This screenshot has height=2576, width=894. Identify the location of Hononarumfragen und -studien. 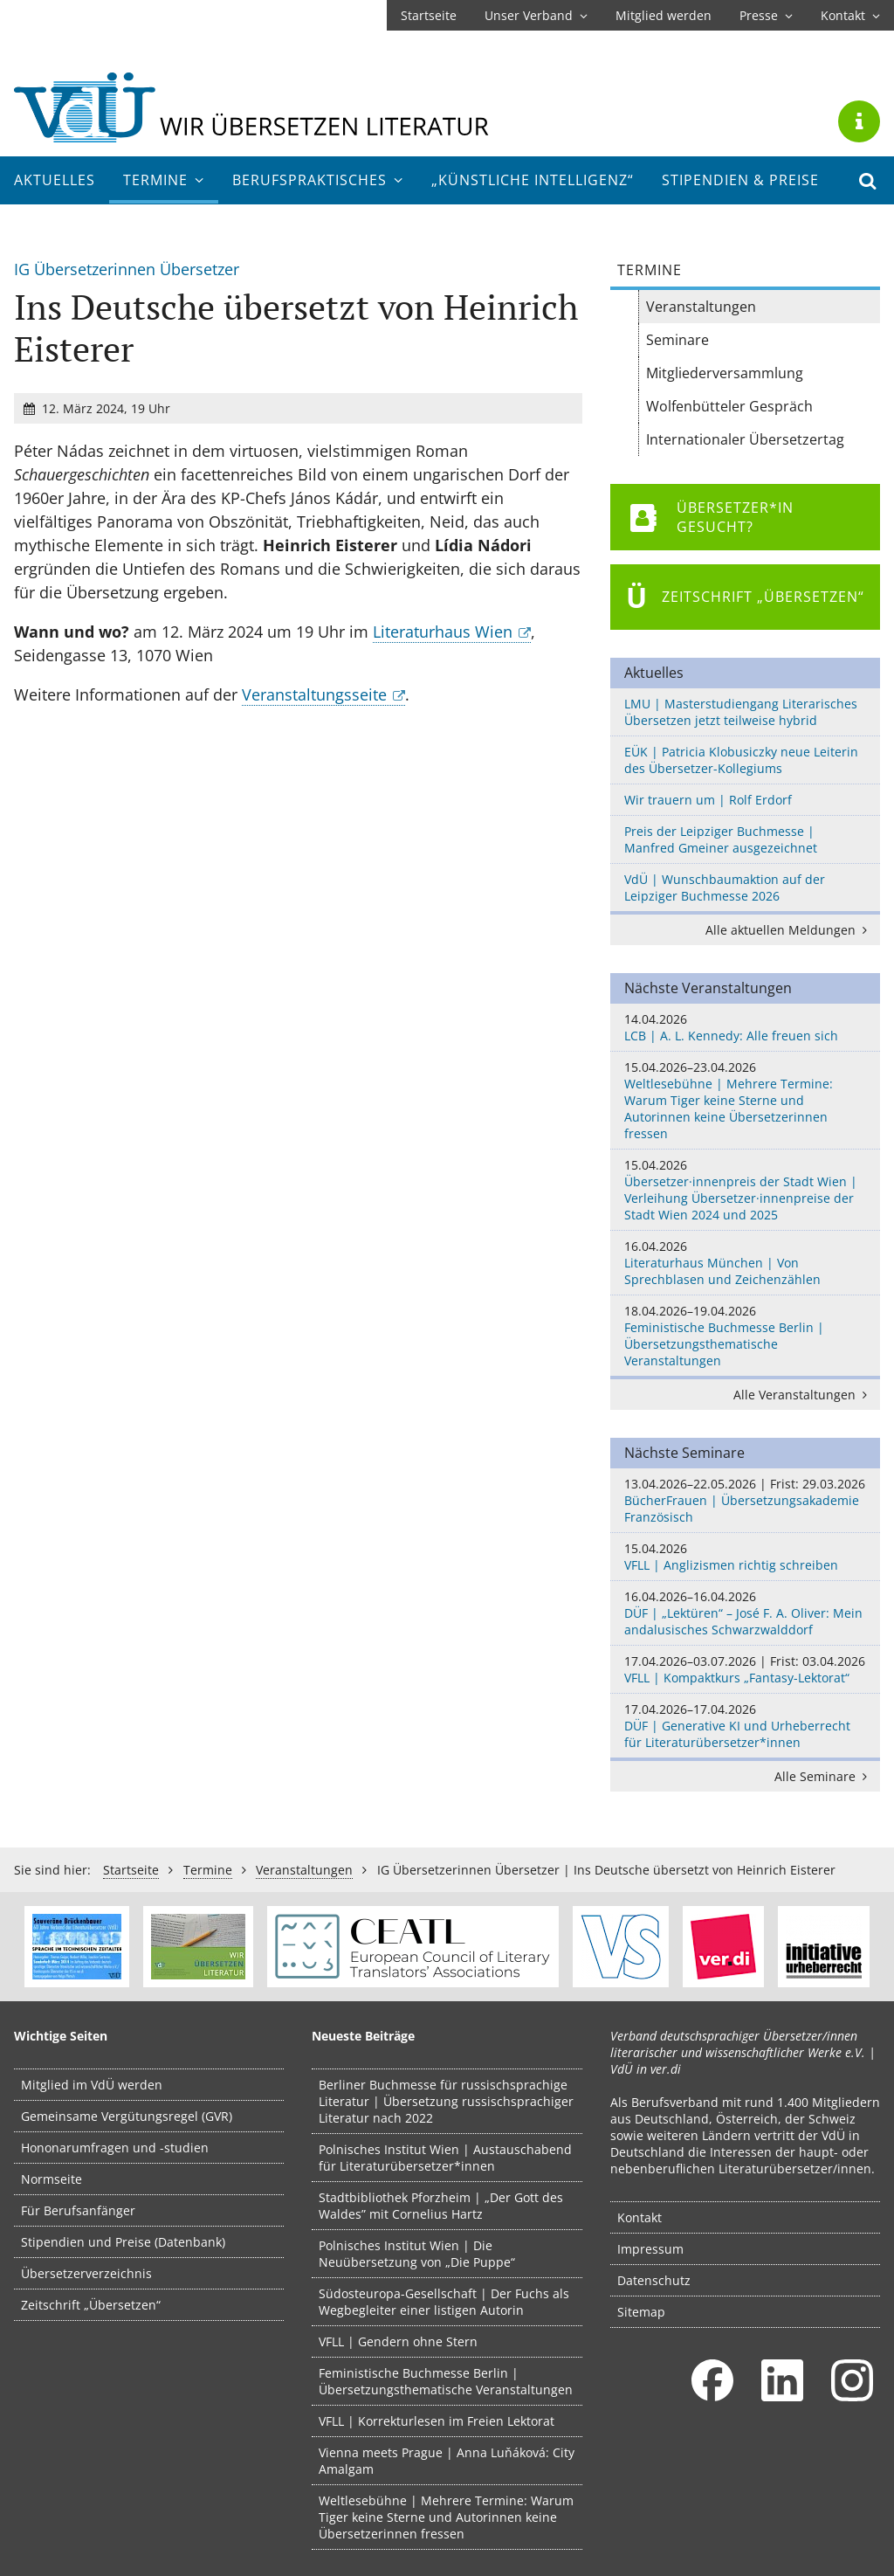
(115, 2147).